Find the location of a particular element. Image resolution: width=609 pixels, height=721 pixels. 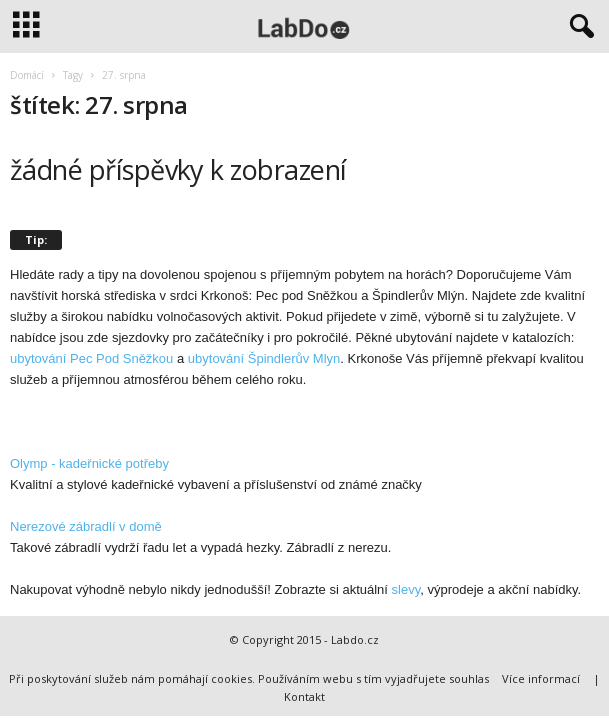

slevy is located at coordinates (406, 589).